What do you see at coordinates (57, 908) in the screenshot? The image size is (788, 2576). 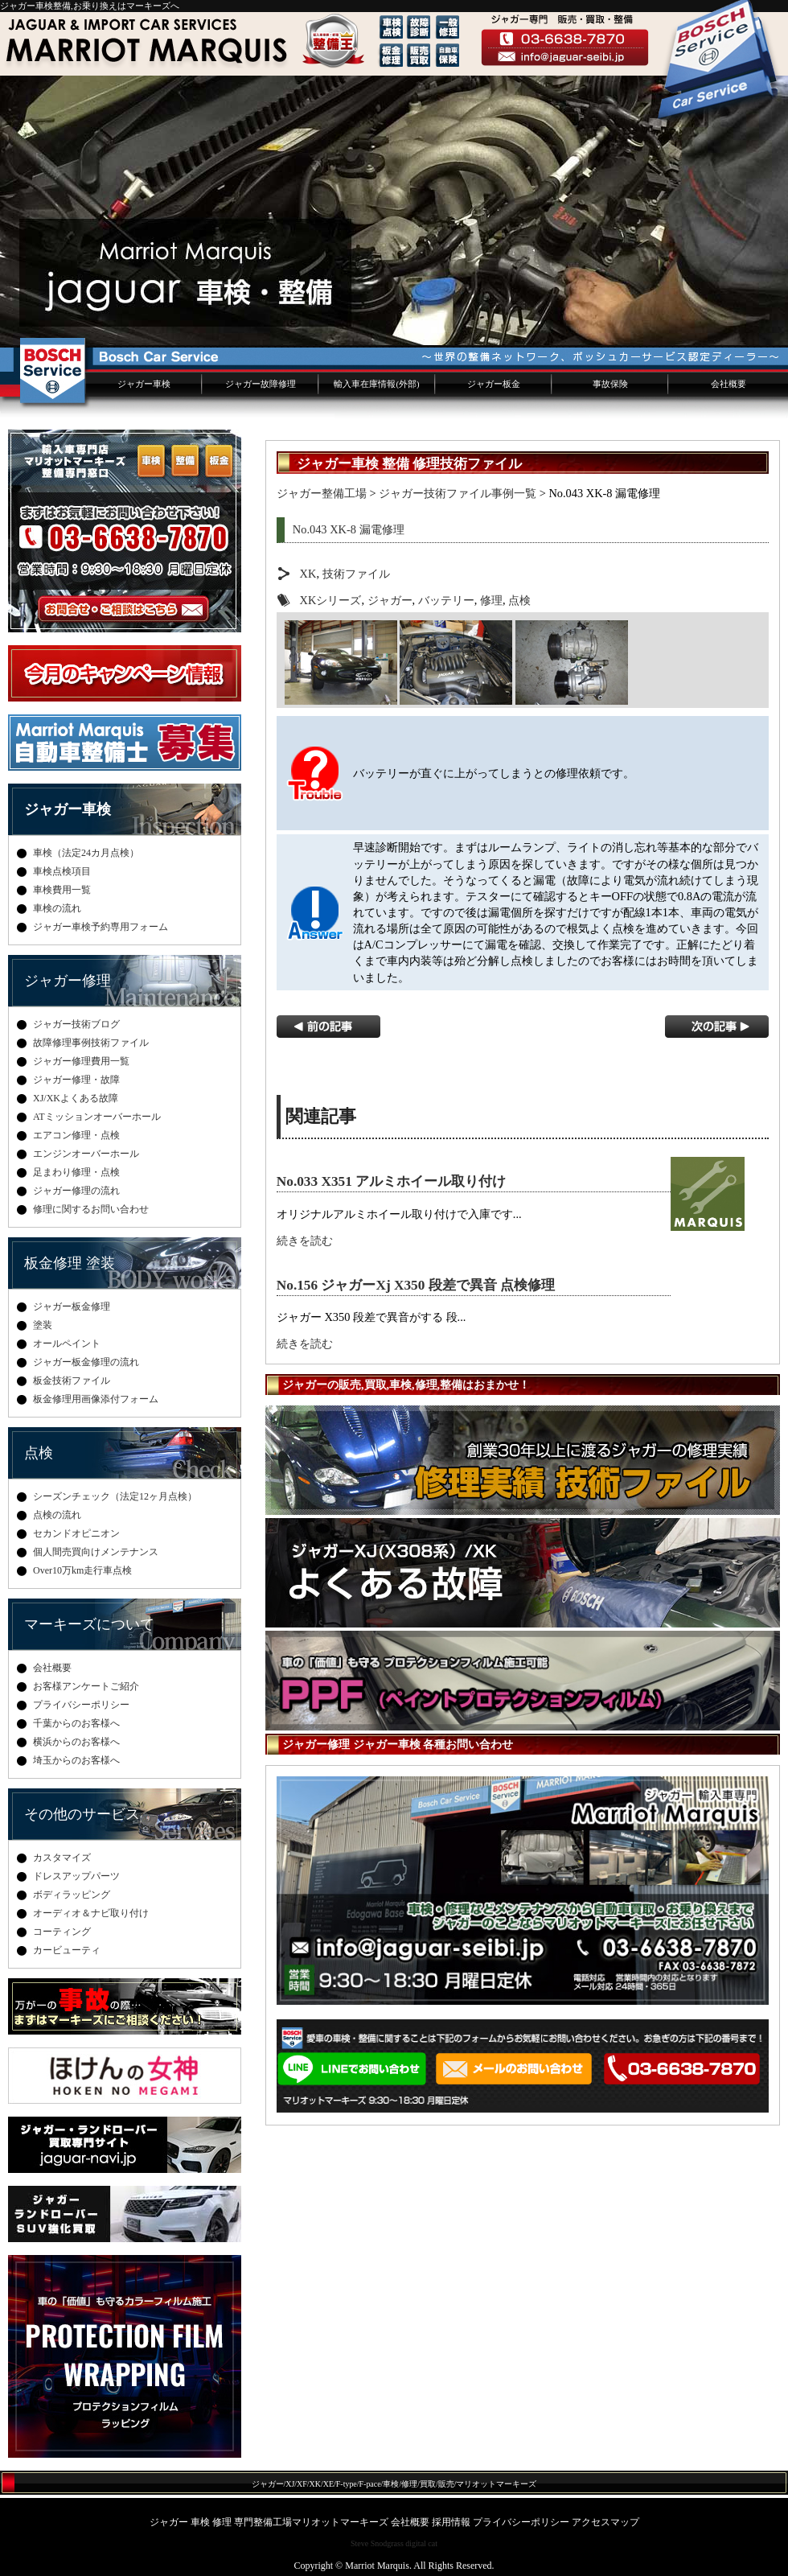 I see `車検の流れ` at bounding box center [57, 908].